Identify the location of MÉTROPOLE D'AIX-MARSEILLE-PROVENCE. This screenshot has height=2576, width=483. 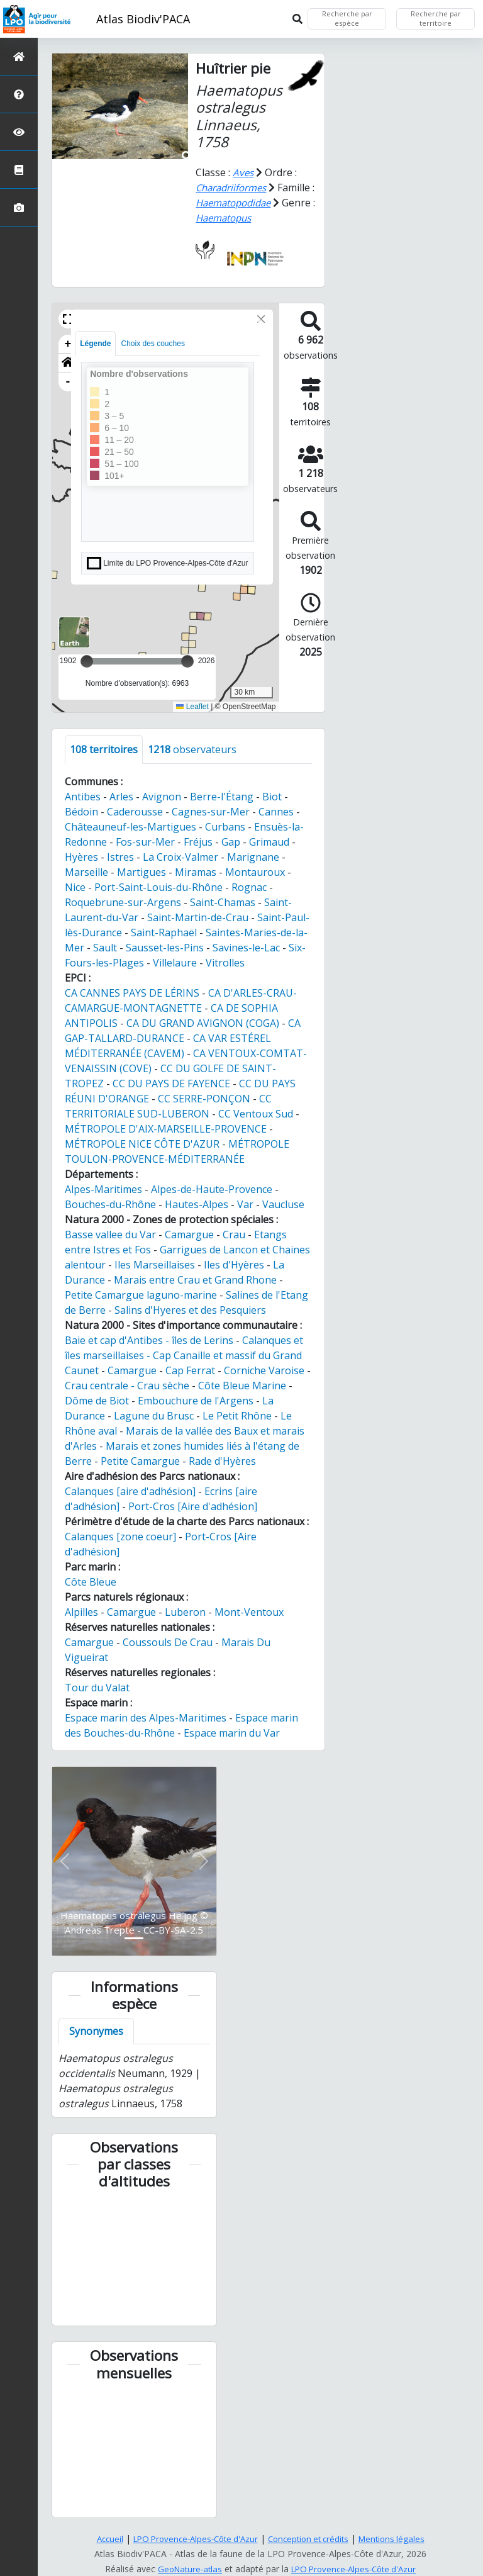
(166, 1129).